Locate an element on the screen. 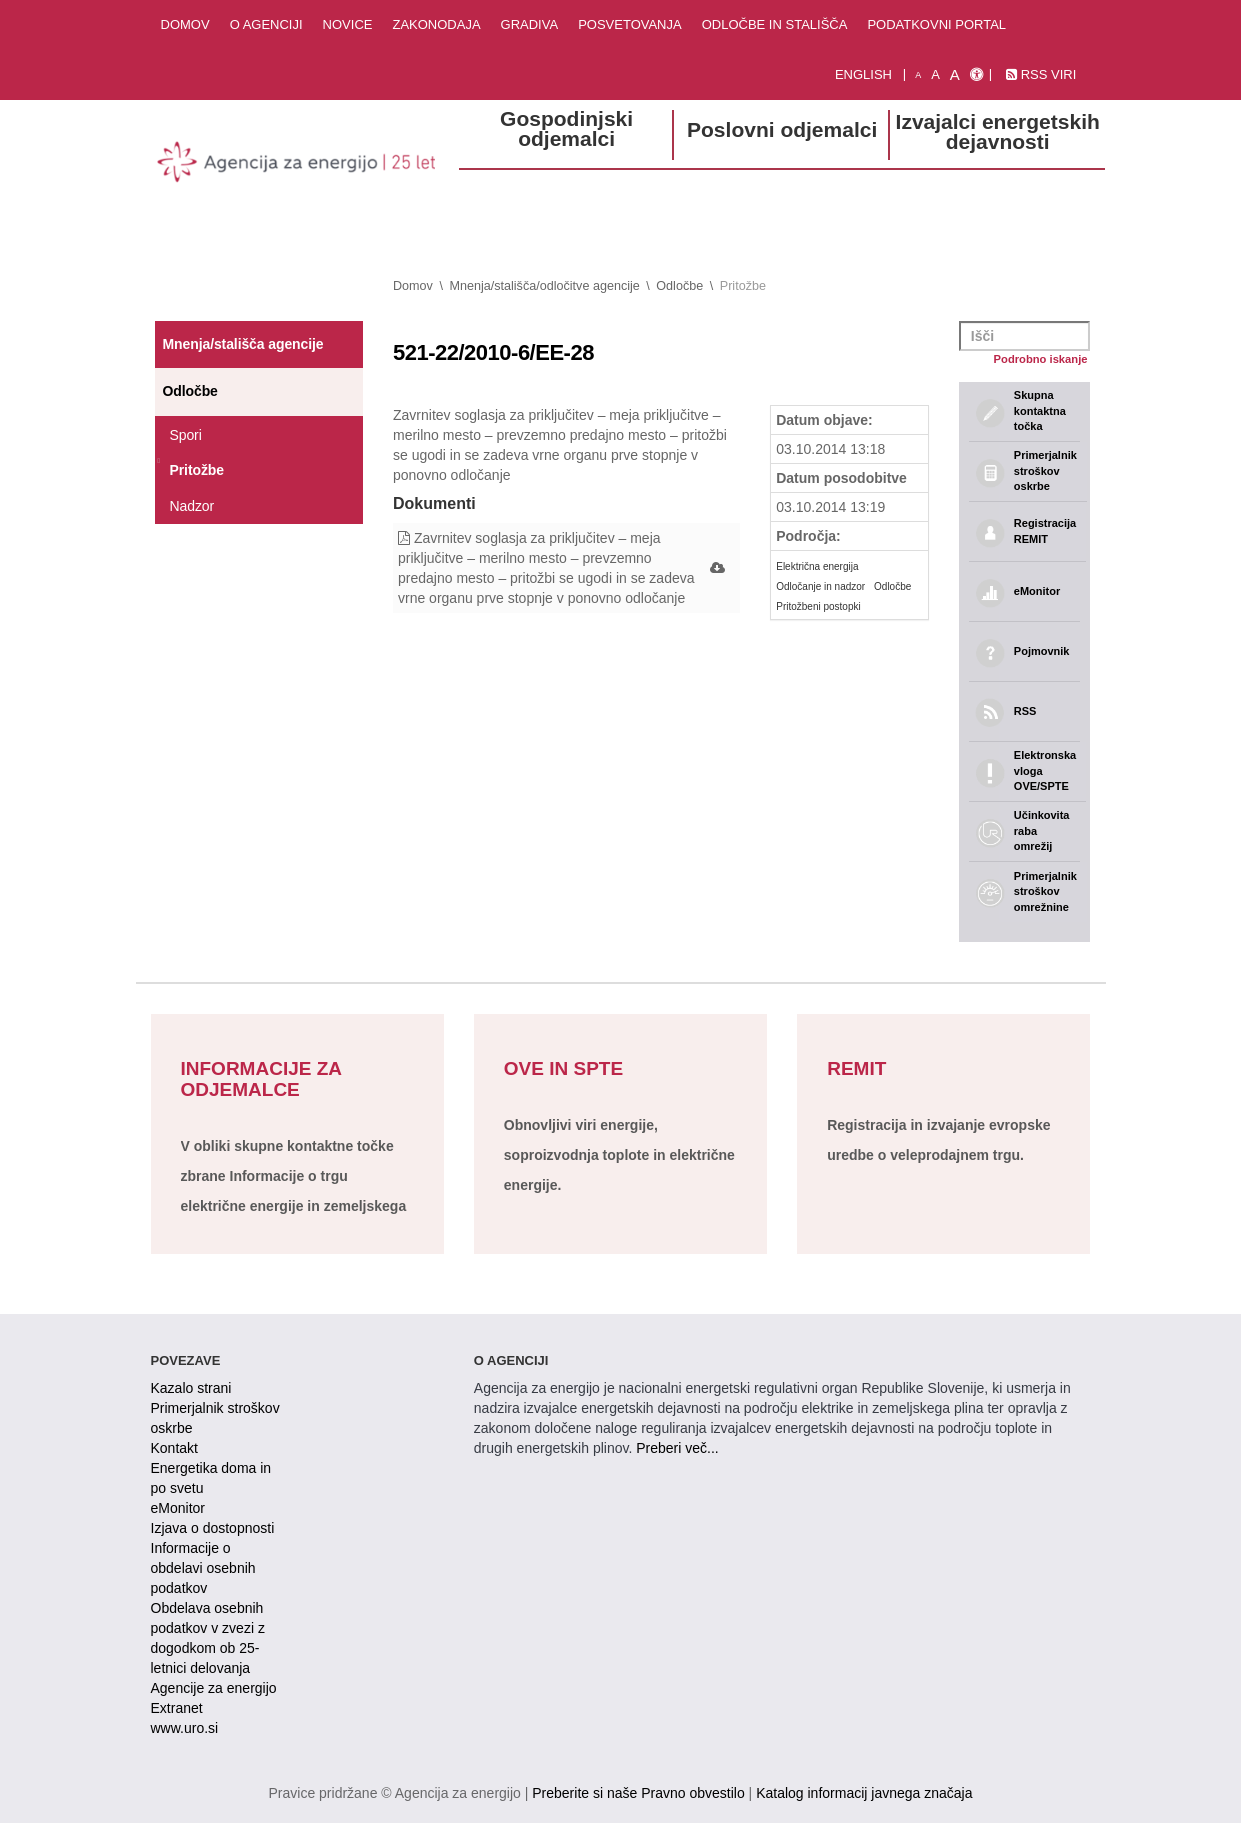 Image resolution: width=1241 pixels, height=1823 pixels. Podatkovni portal is located at coordinates (936, 24).